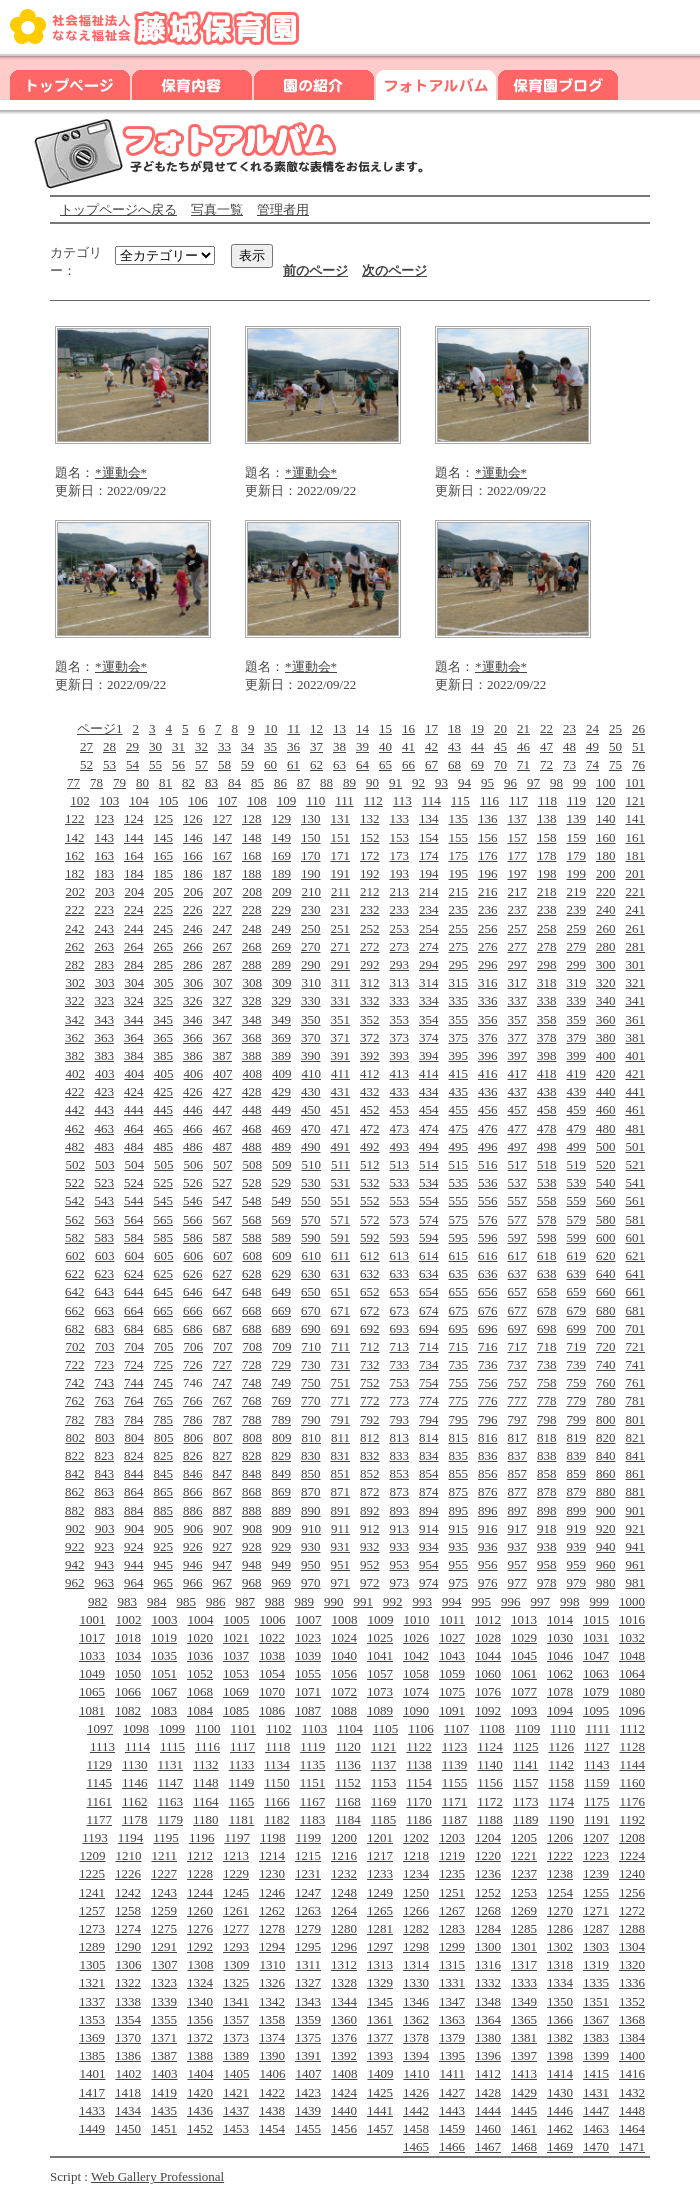 This screenshot has height=2207, width=700. Describe the element at coordinates (164, 1437) in the screenshot. I see `805` at that location.